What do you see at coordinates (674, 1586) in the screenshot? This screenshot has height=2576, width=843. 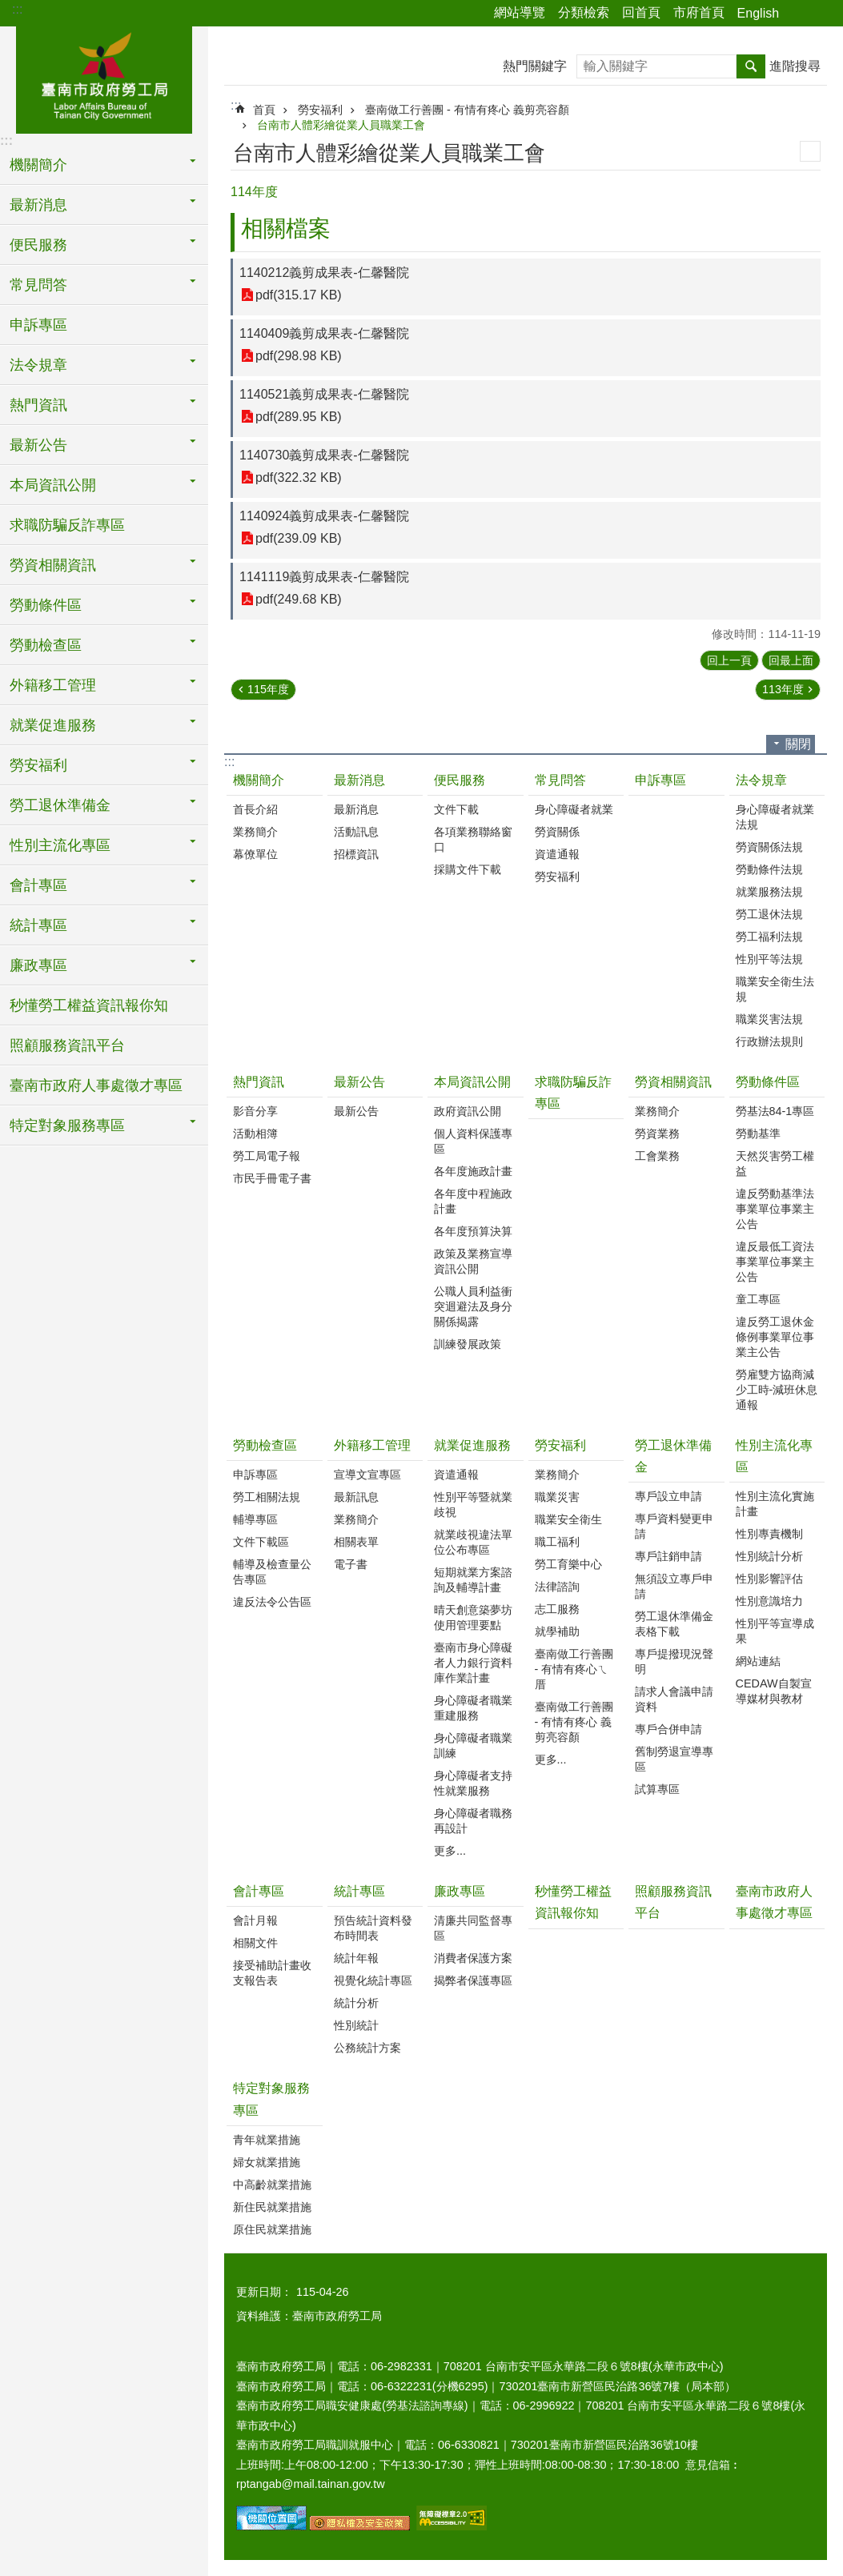 I see `無須設立專戶申請` at bounding box center [674, 1586].